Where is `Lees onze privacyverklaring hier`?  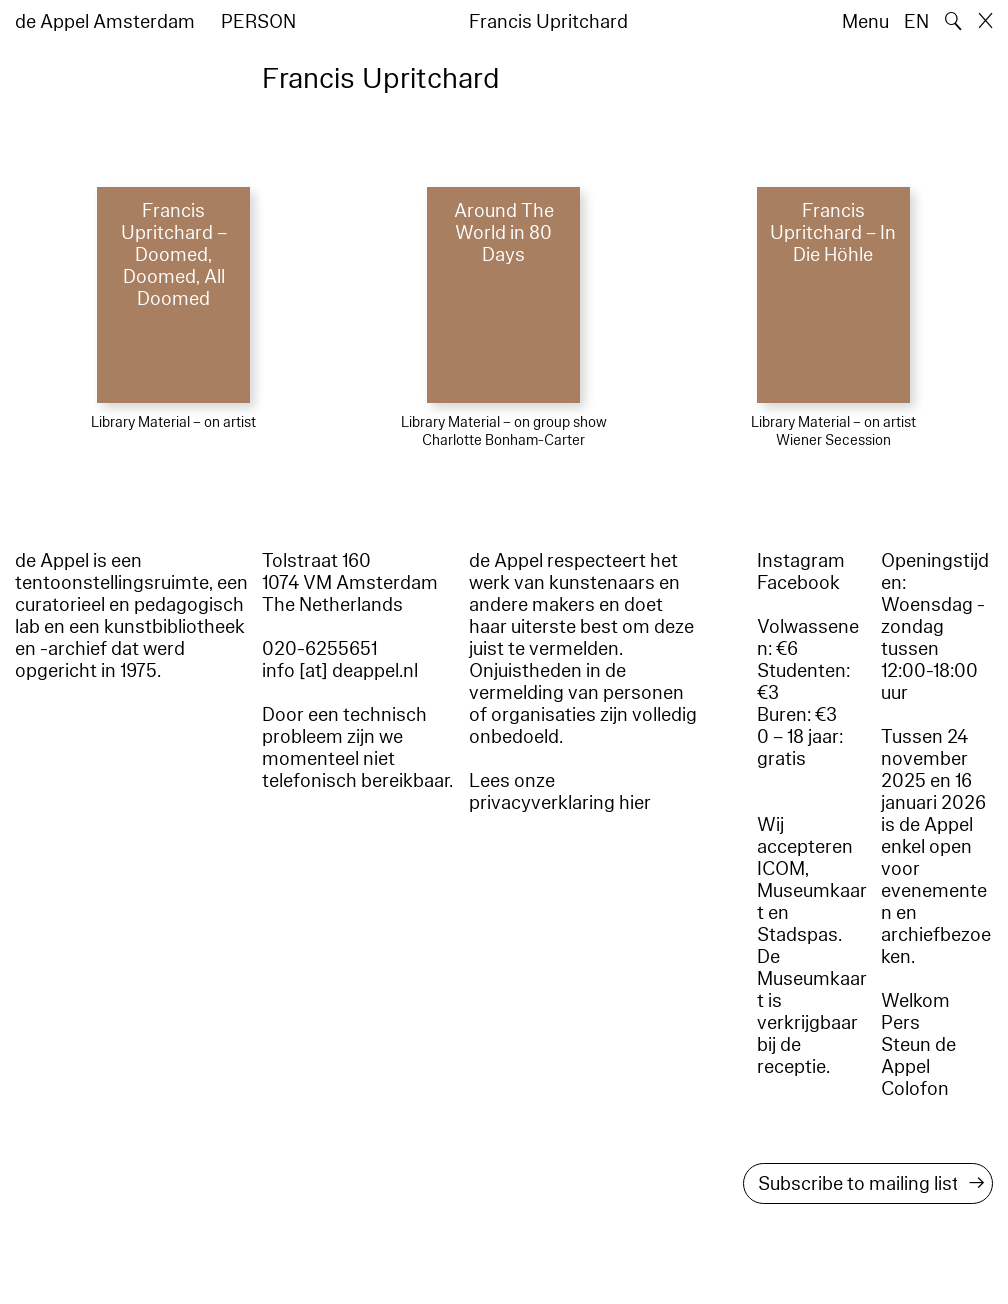 Lees onze privacyverklaring hier is located at coordinates (560, 792).